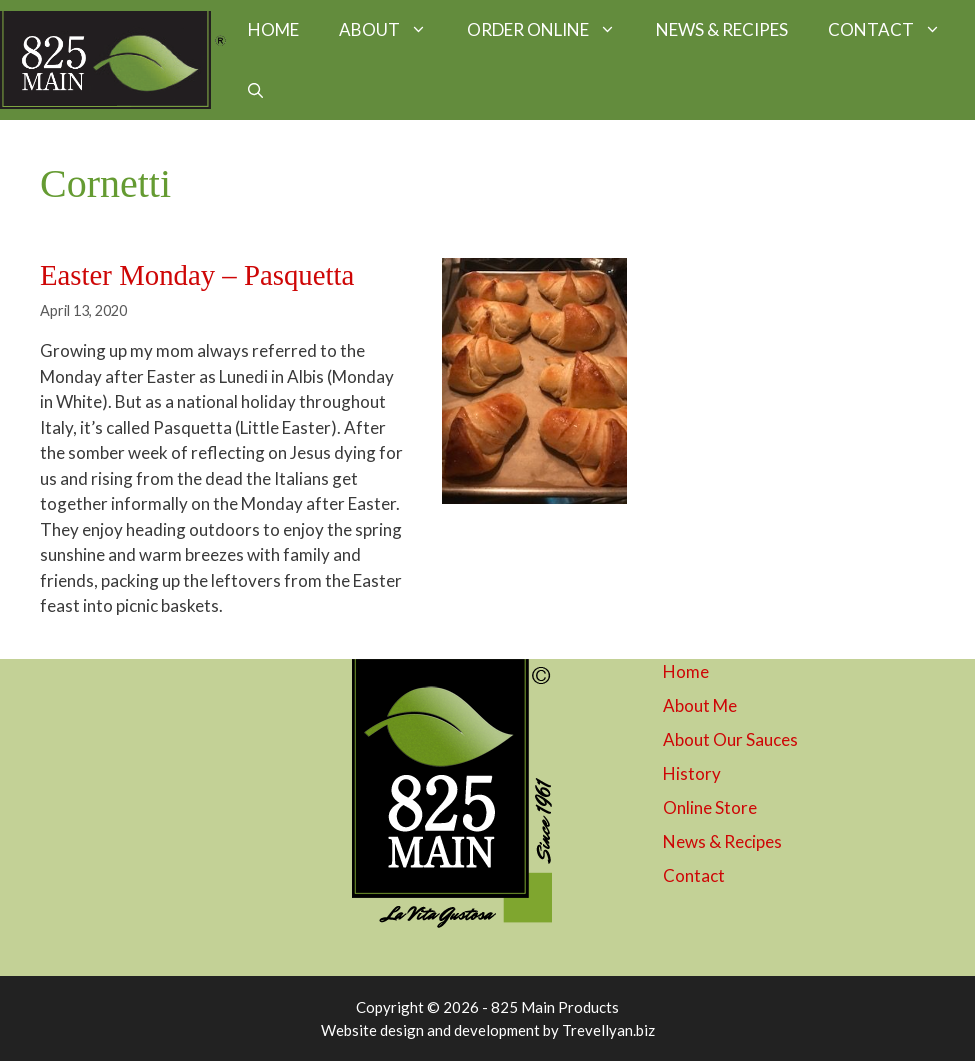  I want to click on History, so click(692, 773).